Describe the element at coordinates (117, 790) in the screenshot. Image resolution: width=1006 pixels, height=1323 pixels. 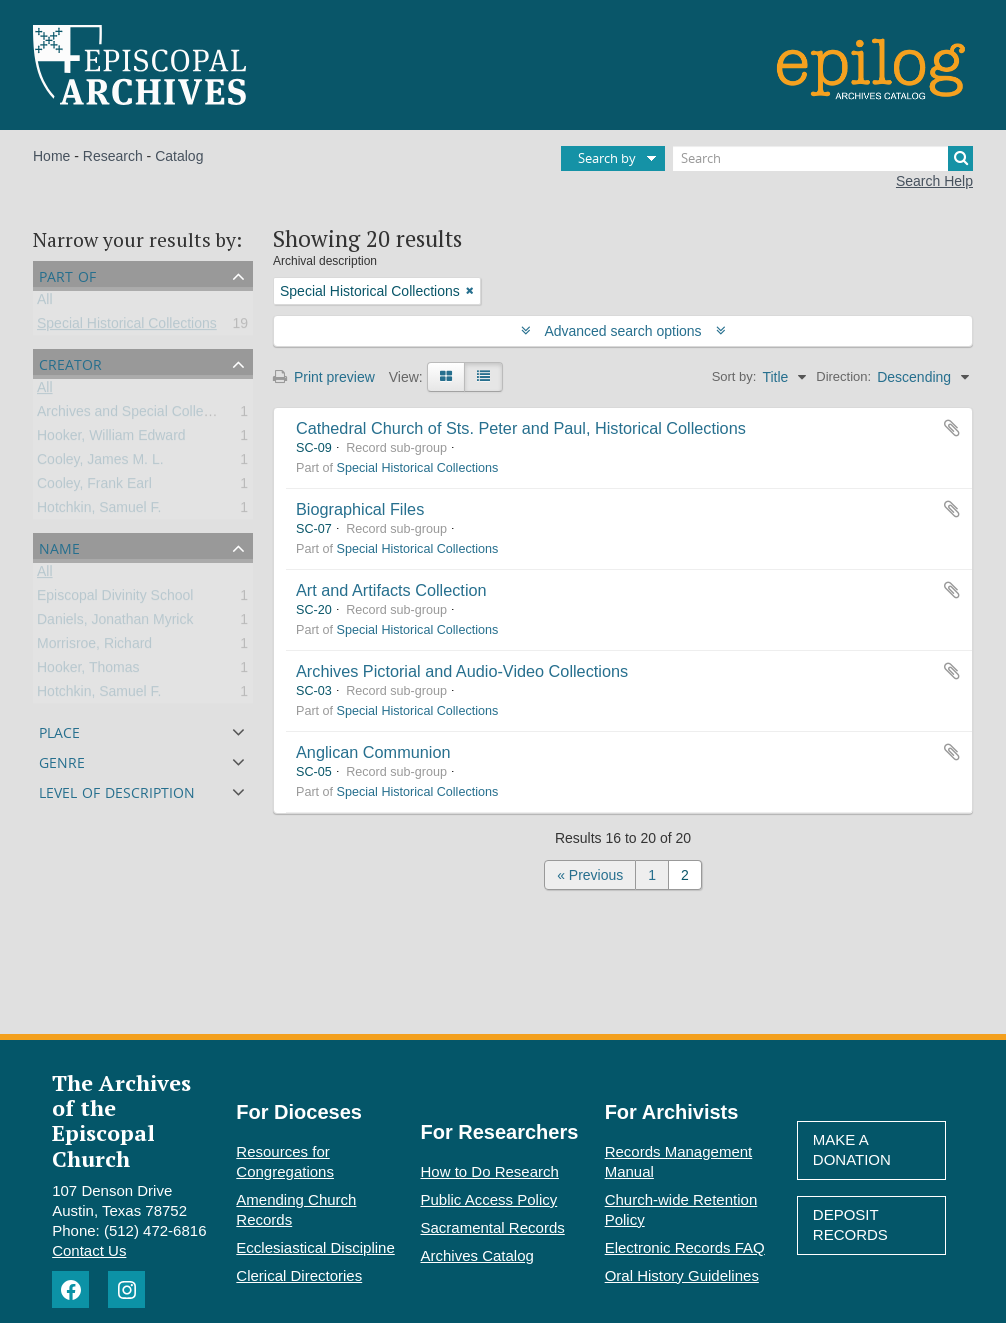
I see `Level of description` at that location.